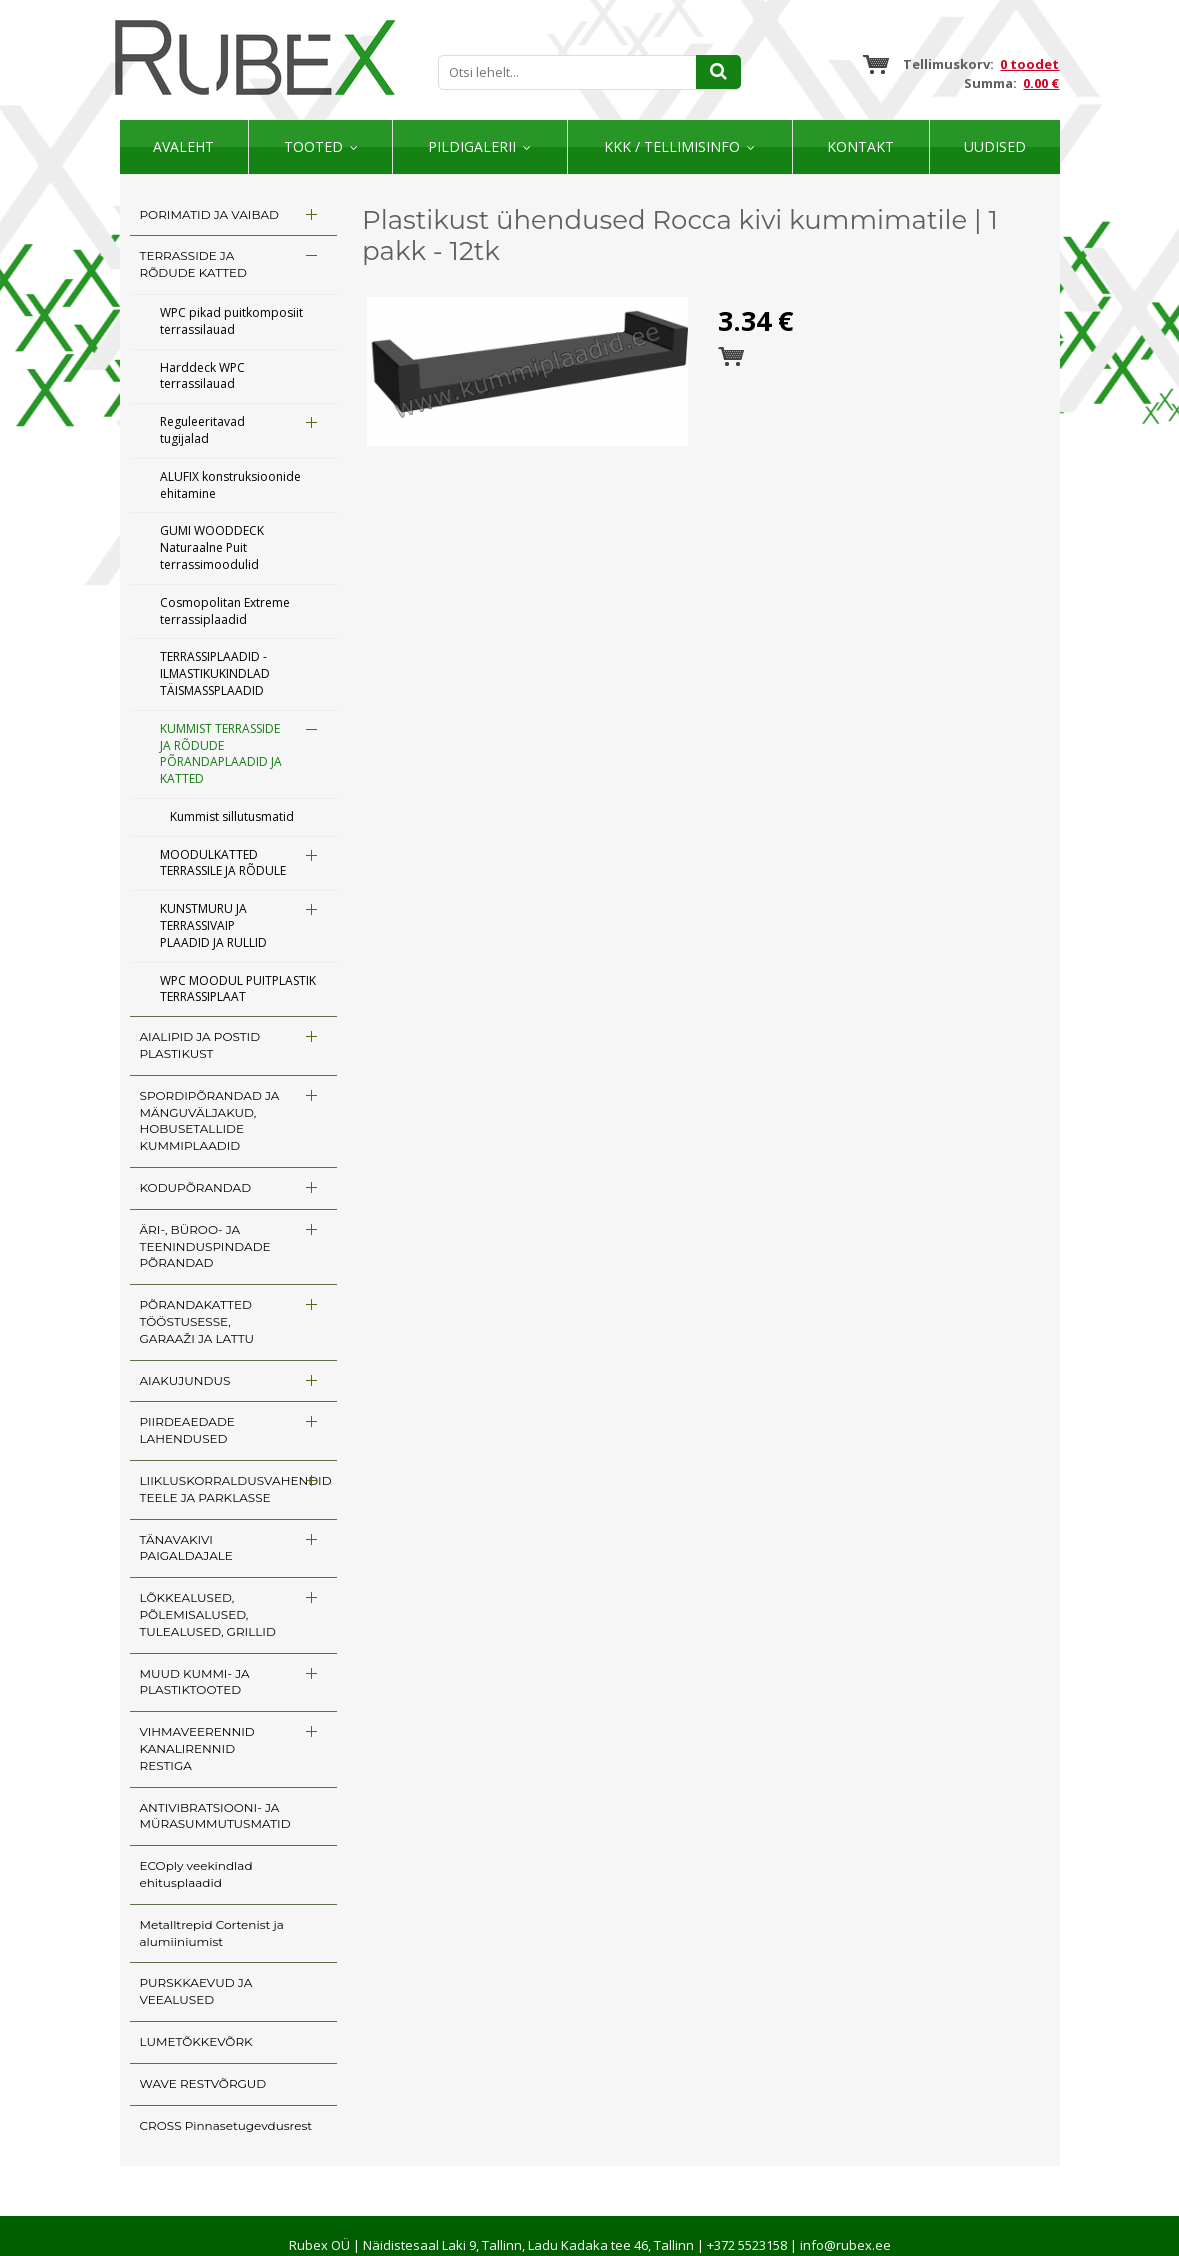 This screenshot has height=2256, width=1179. I want to click on Cosmopolitan Extreme terrassiplaadid, so click(225, 611).